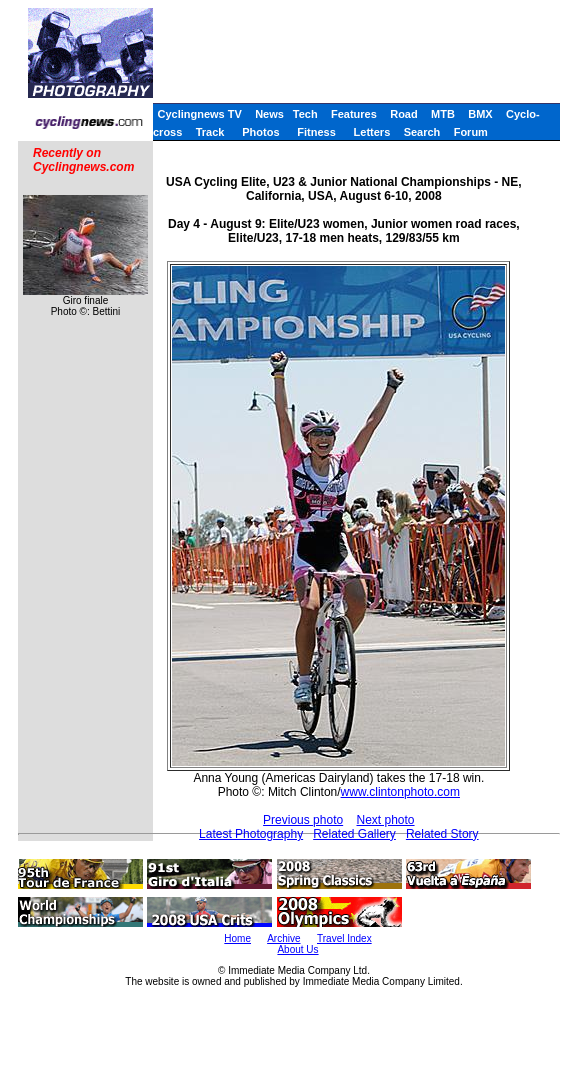  I want to click on Cyclingnews TV, so click(199, 114).